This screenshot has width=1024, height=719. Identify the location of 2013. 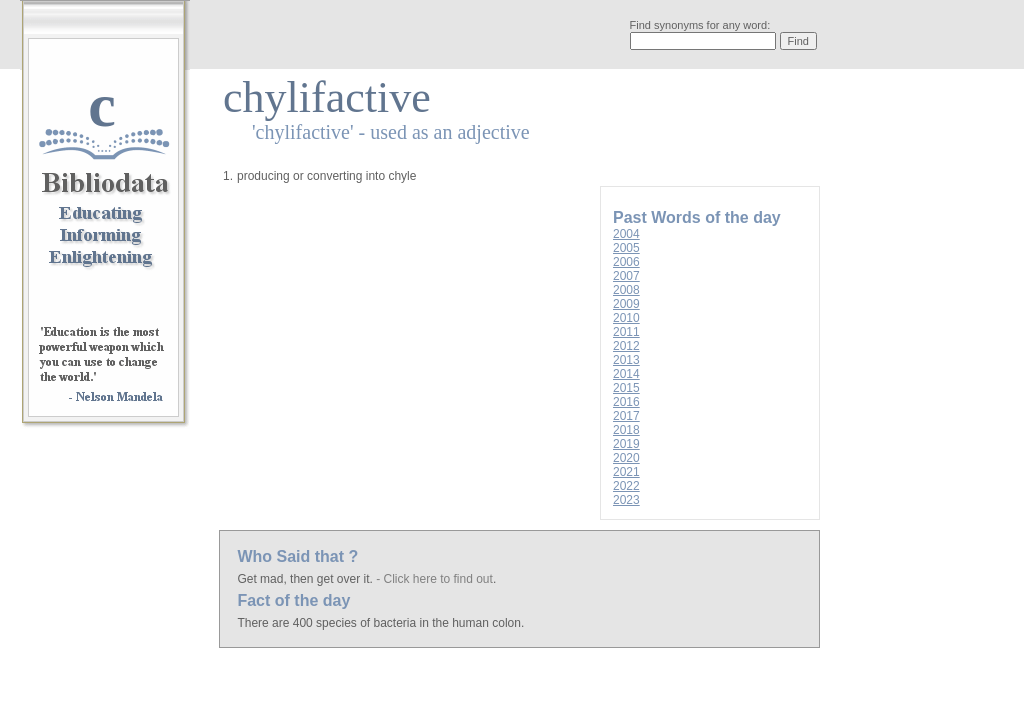
(626, 360).